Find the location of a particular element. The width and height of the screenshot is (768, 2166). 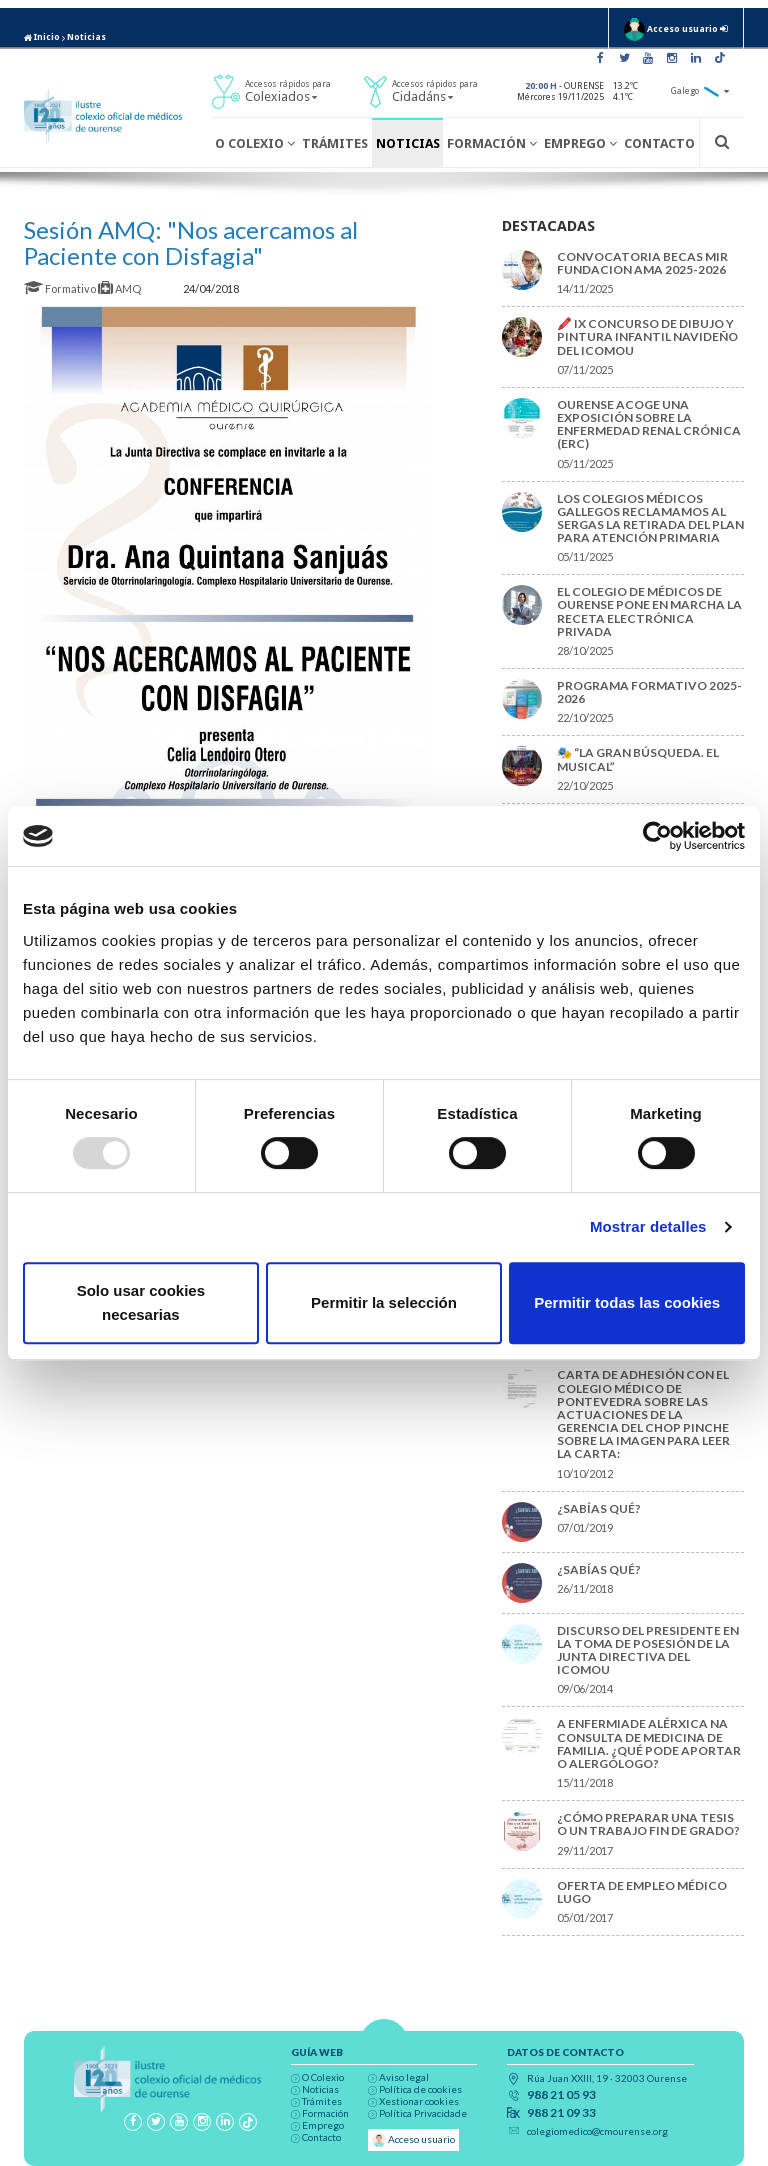

Permitir todas las cookies is located at coordinates (627, 1302).